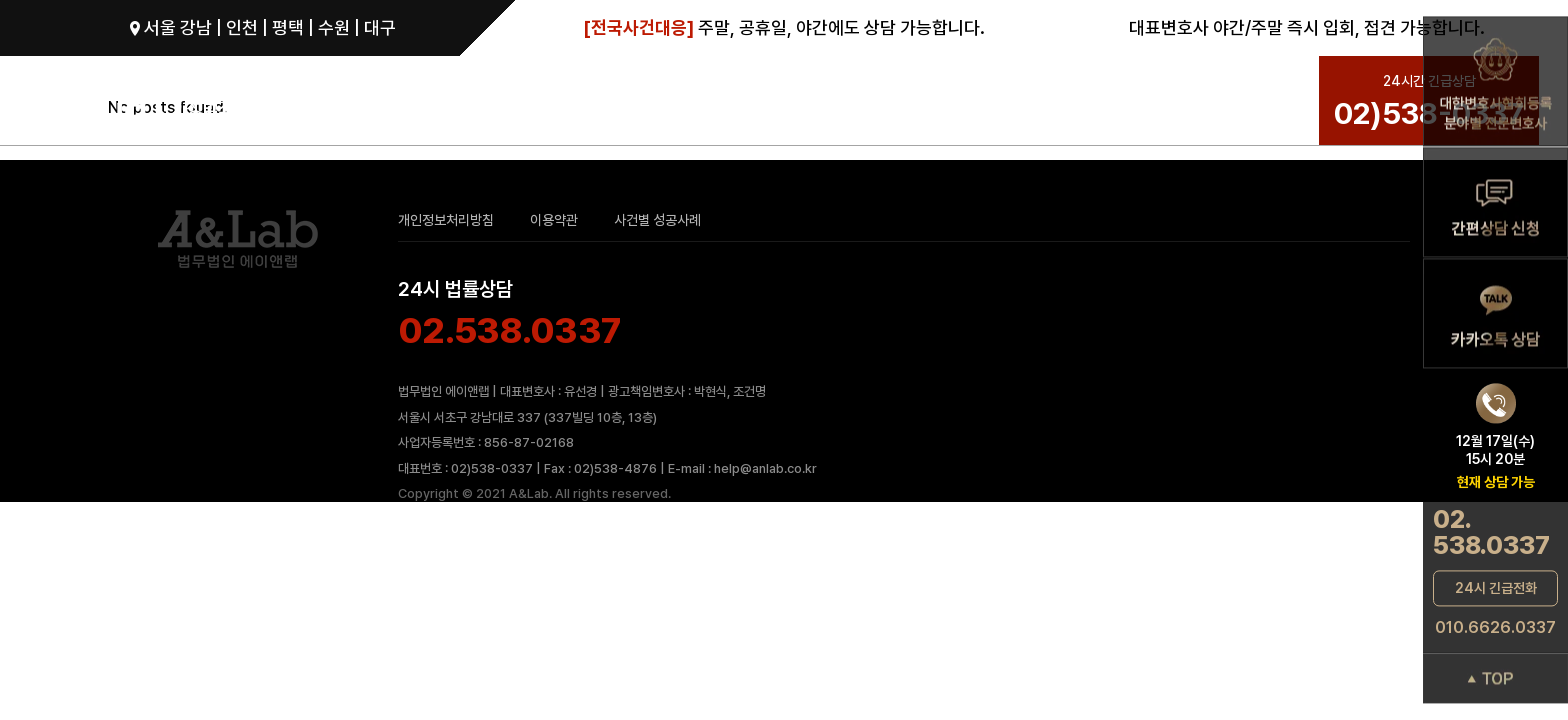 Image resolution: width=1568 pixels, height=720 pixels. Describe the element at coordinates (656, 102) in the screenshot. I see `성범죄 분야` at that location.